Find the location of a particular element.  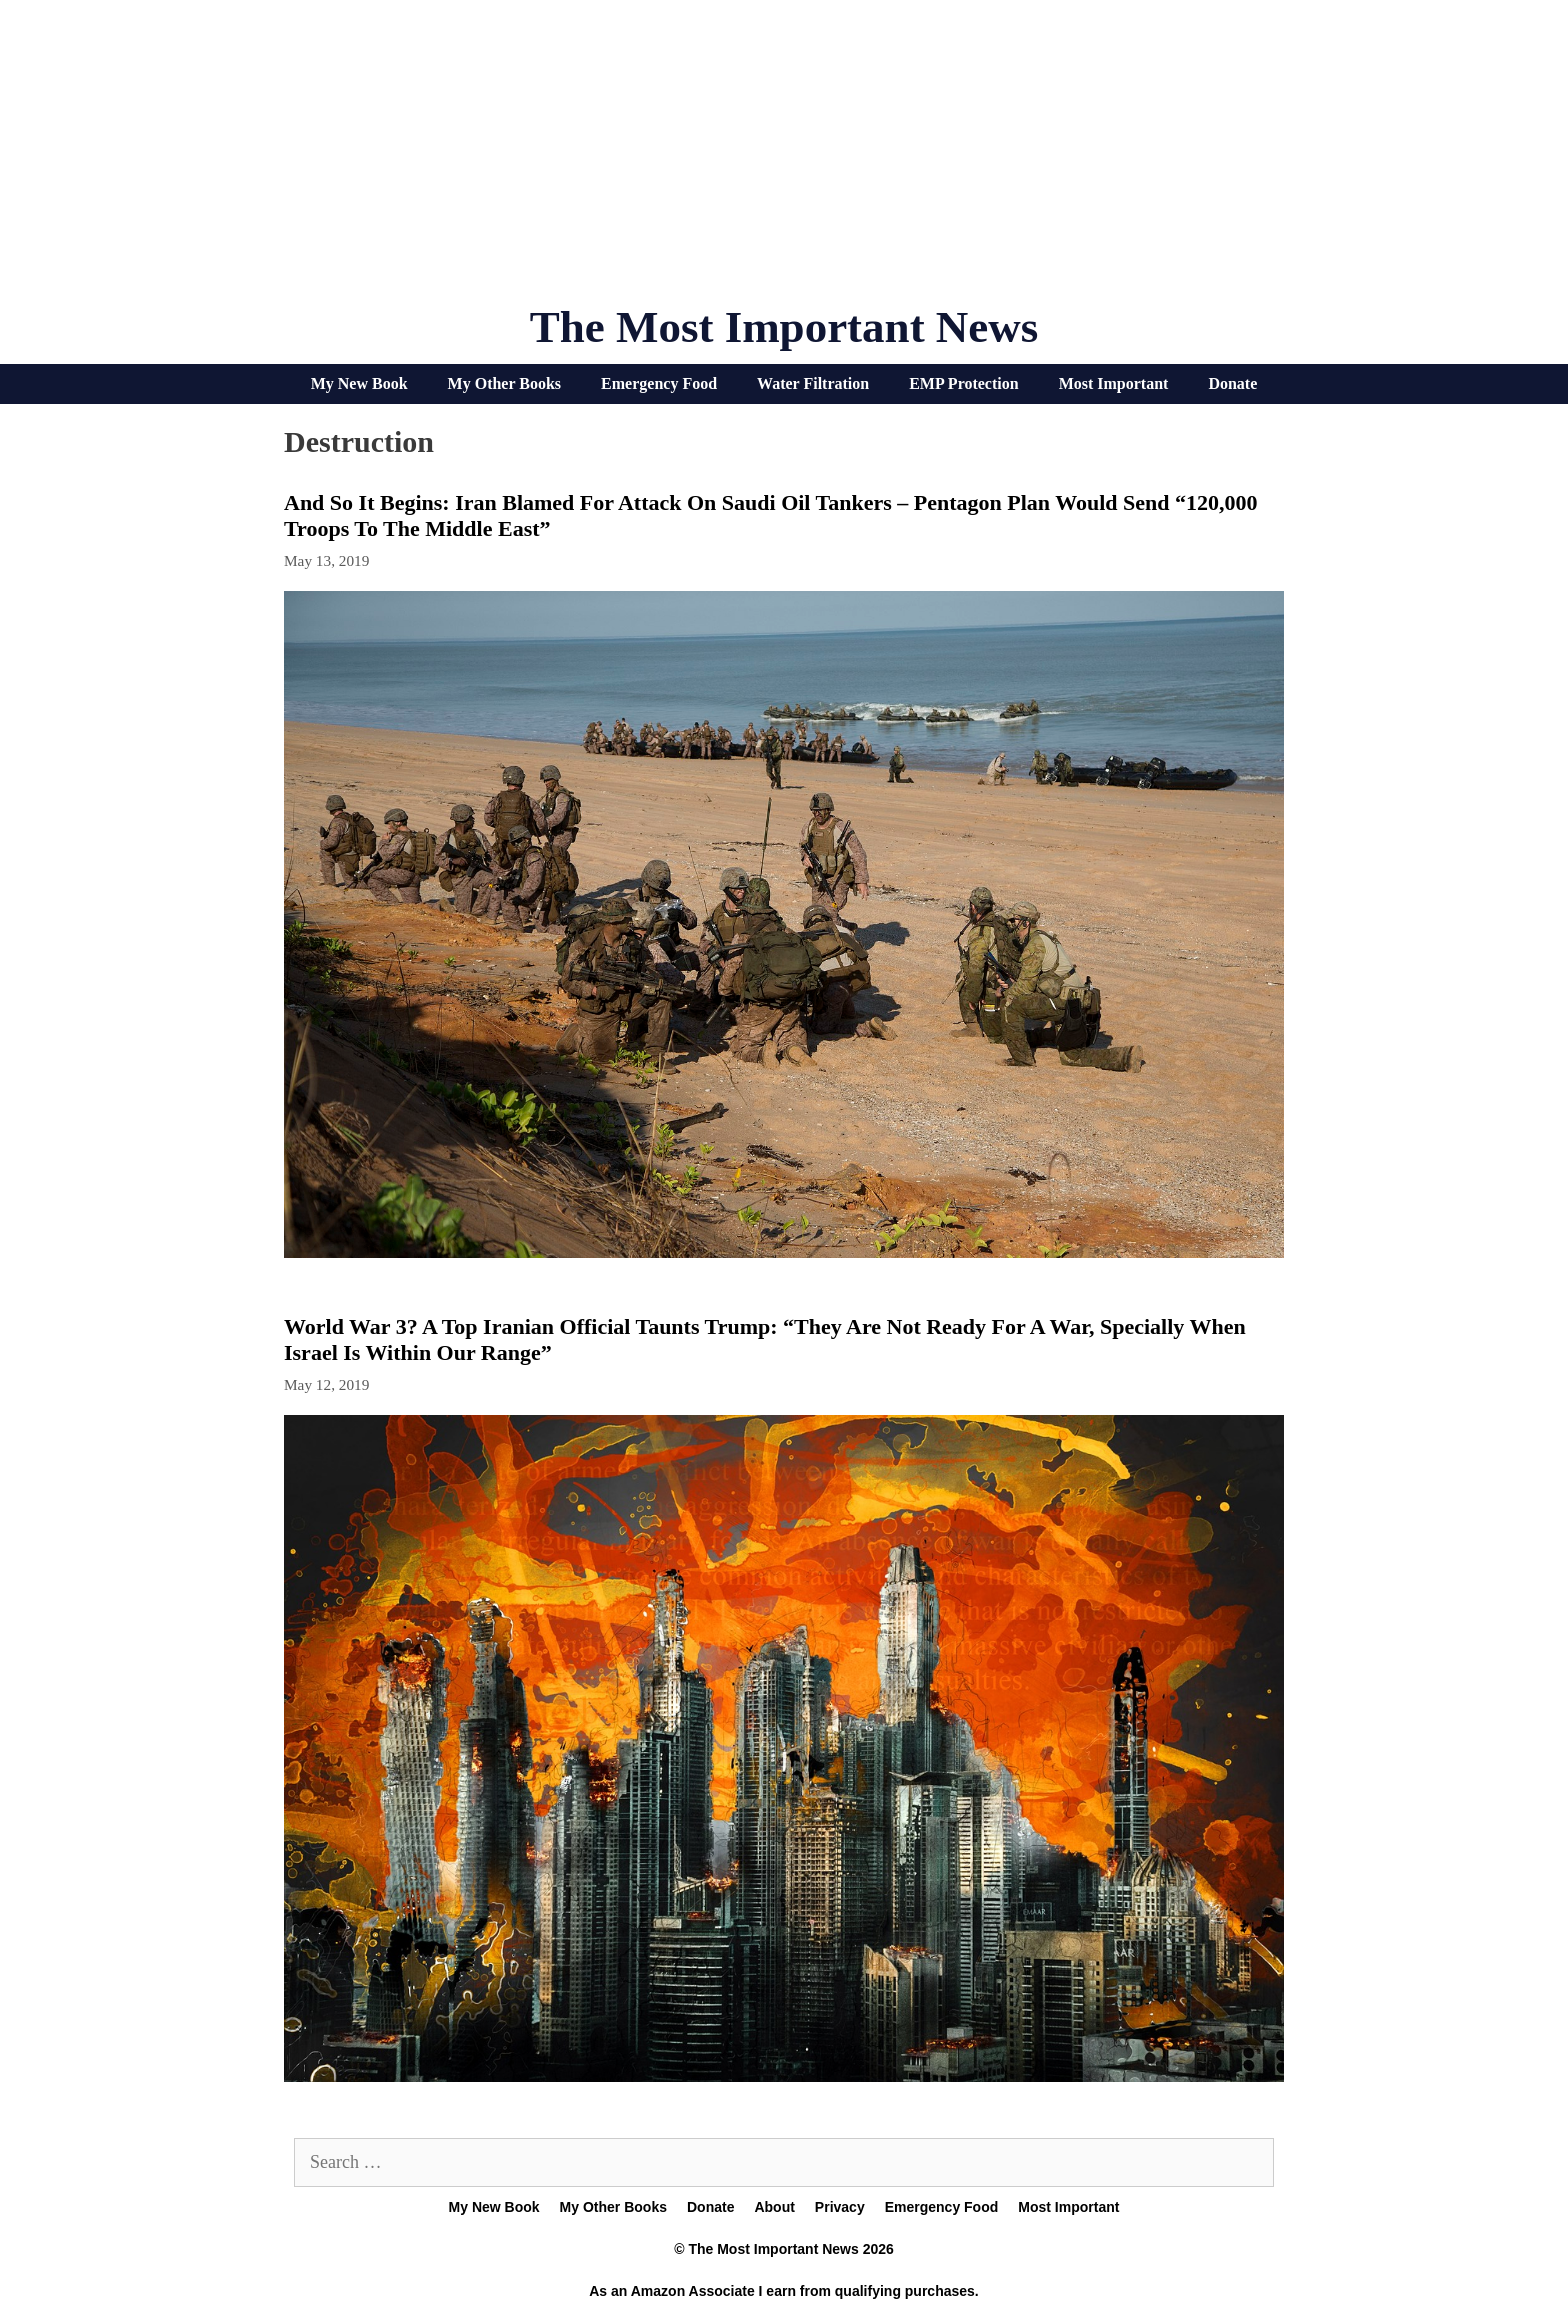

[Advertisement] is located at coordinates (784, 160).